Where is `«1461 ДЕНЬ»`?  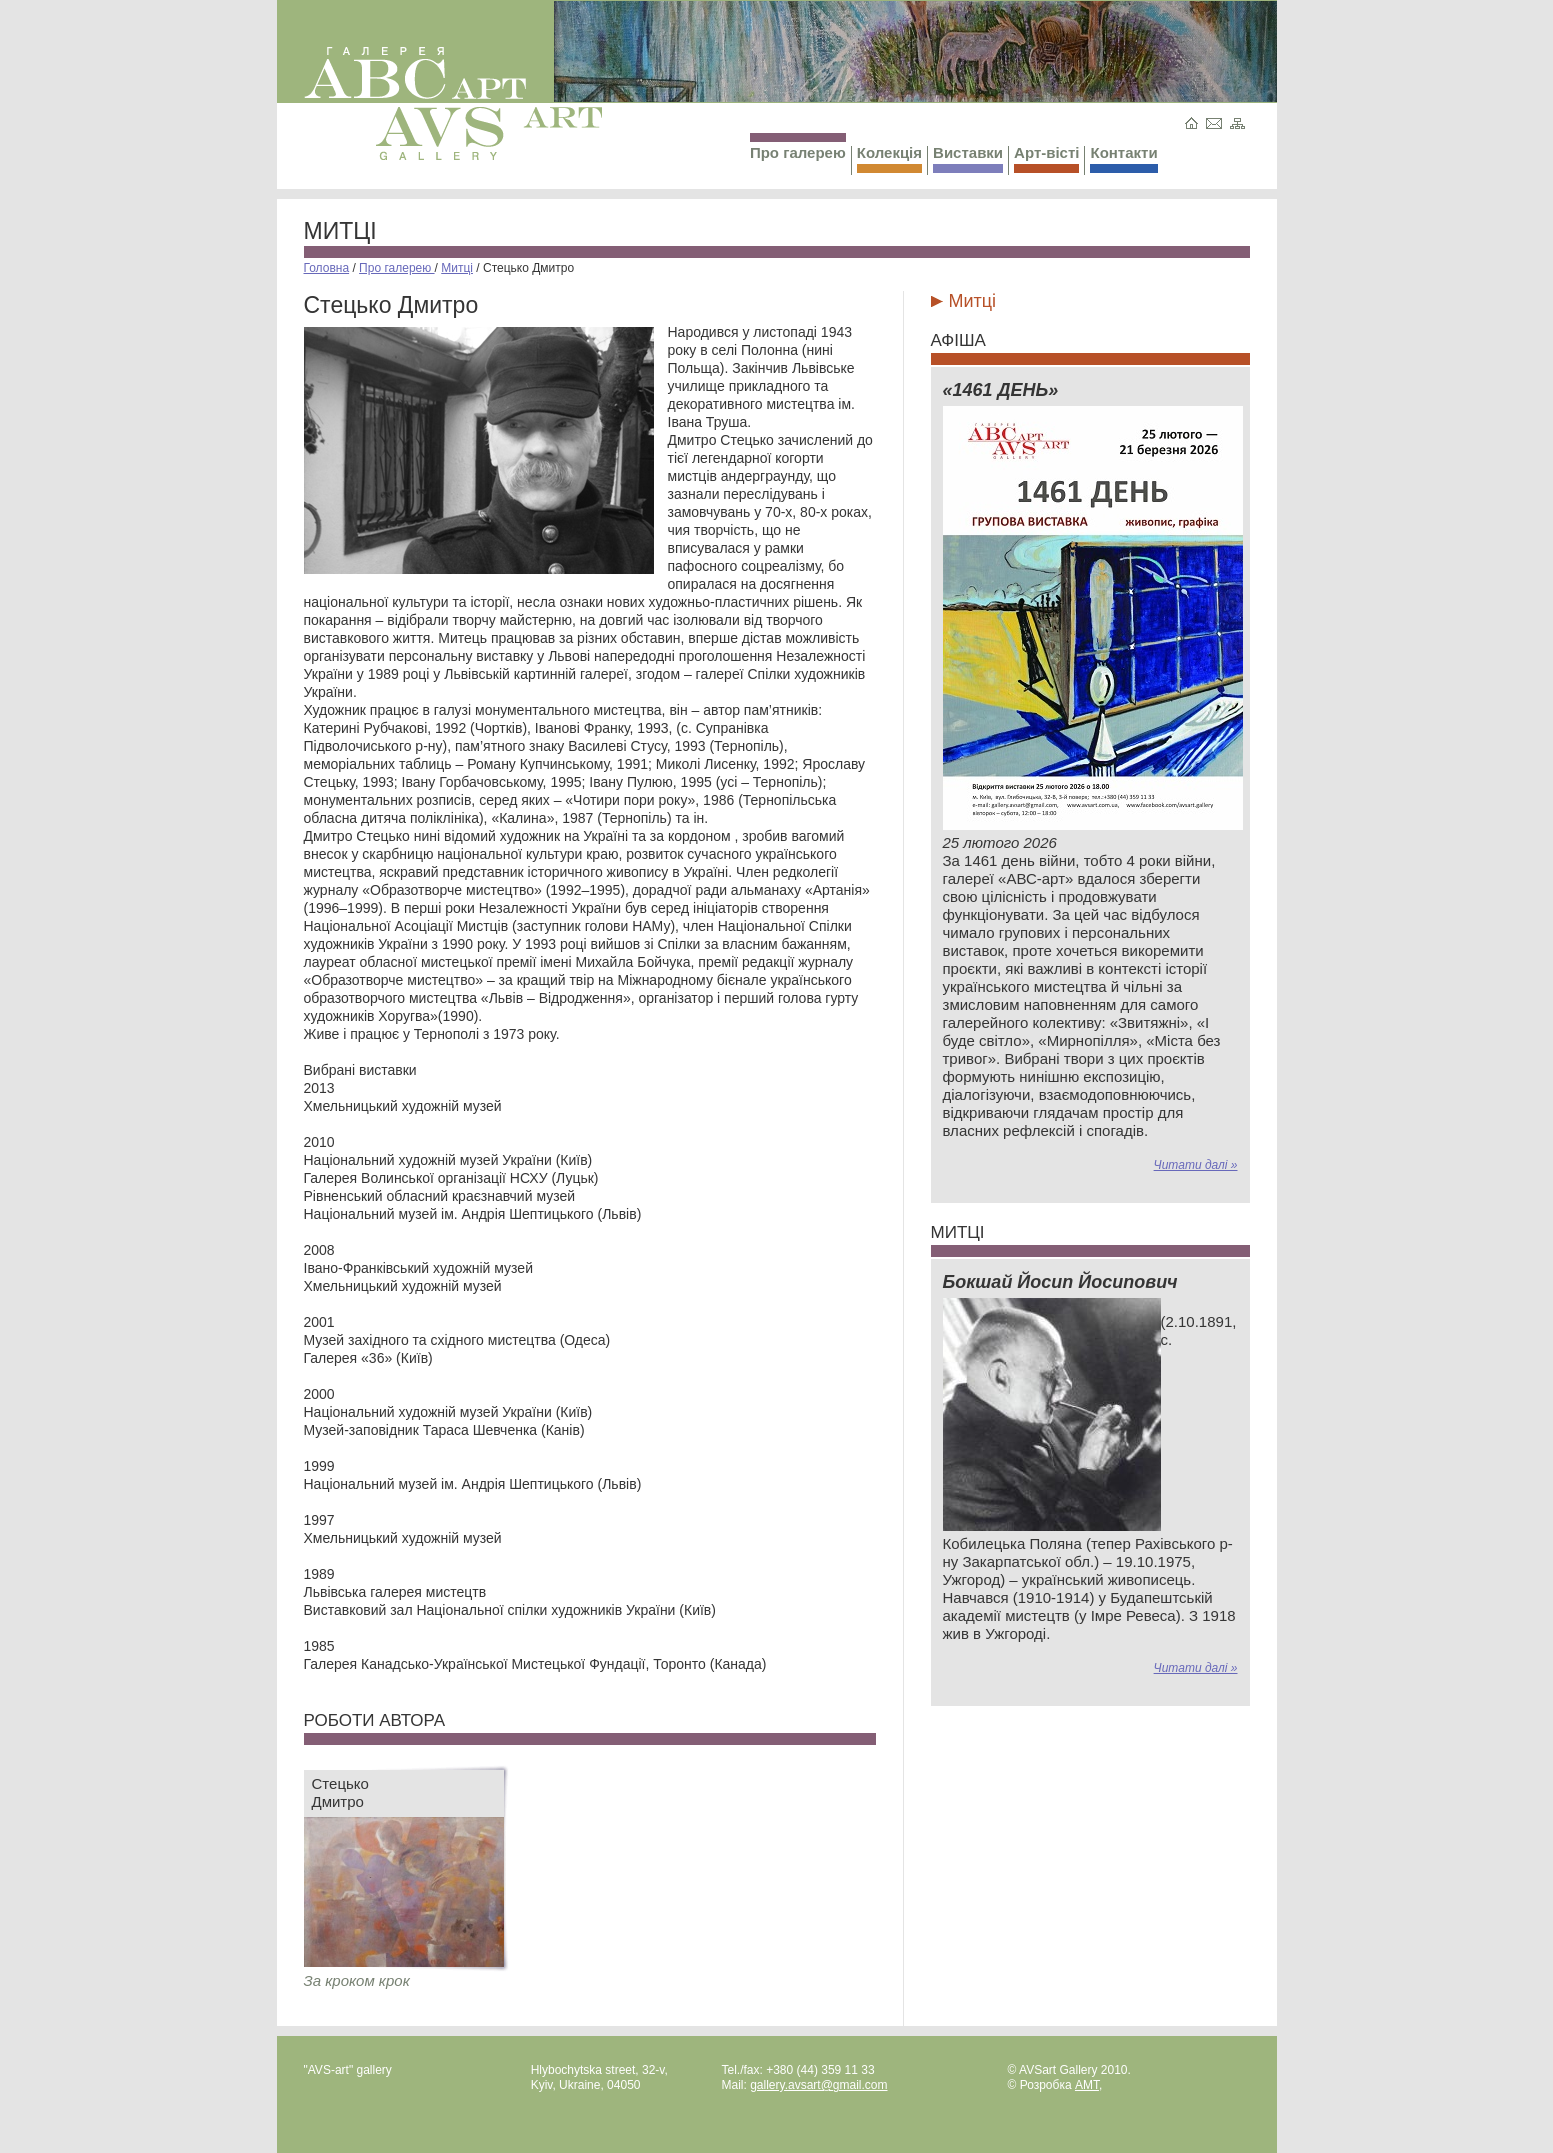 «1461 ДЕНЬ» is located at coordinates (1001, 390).